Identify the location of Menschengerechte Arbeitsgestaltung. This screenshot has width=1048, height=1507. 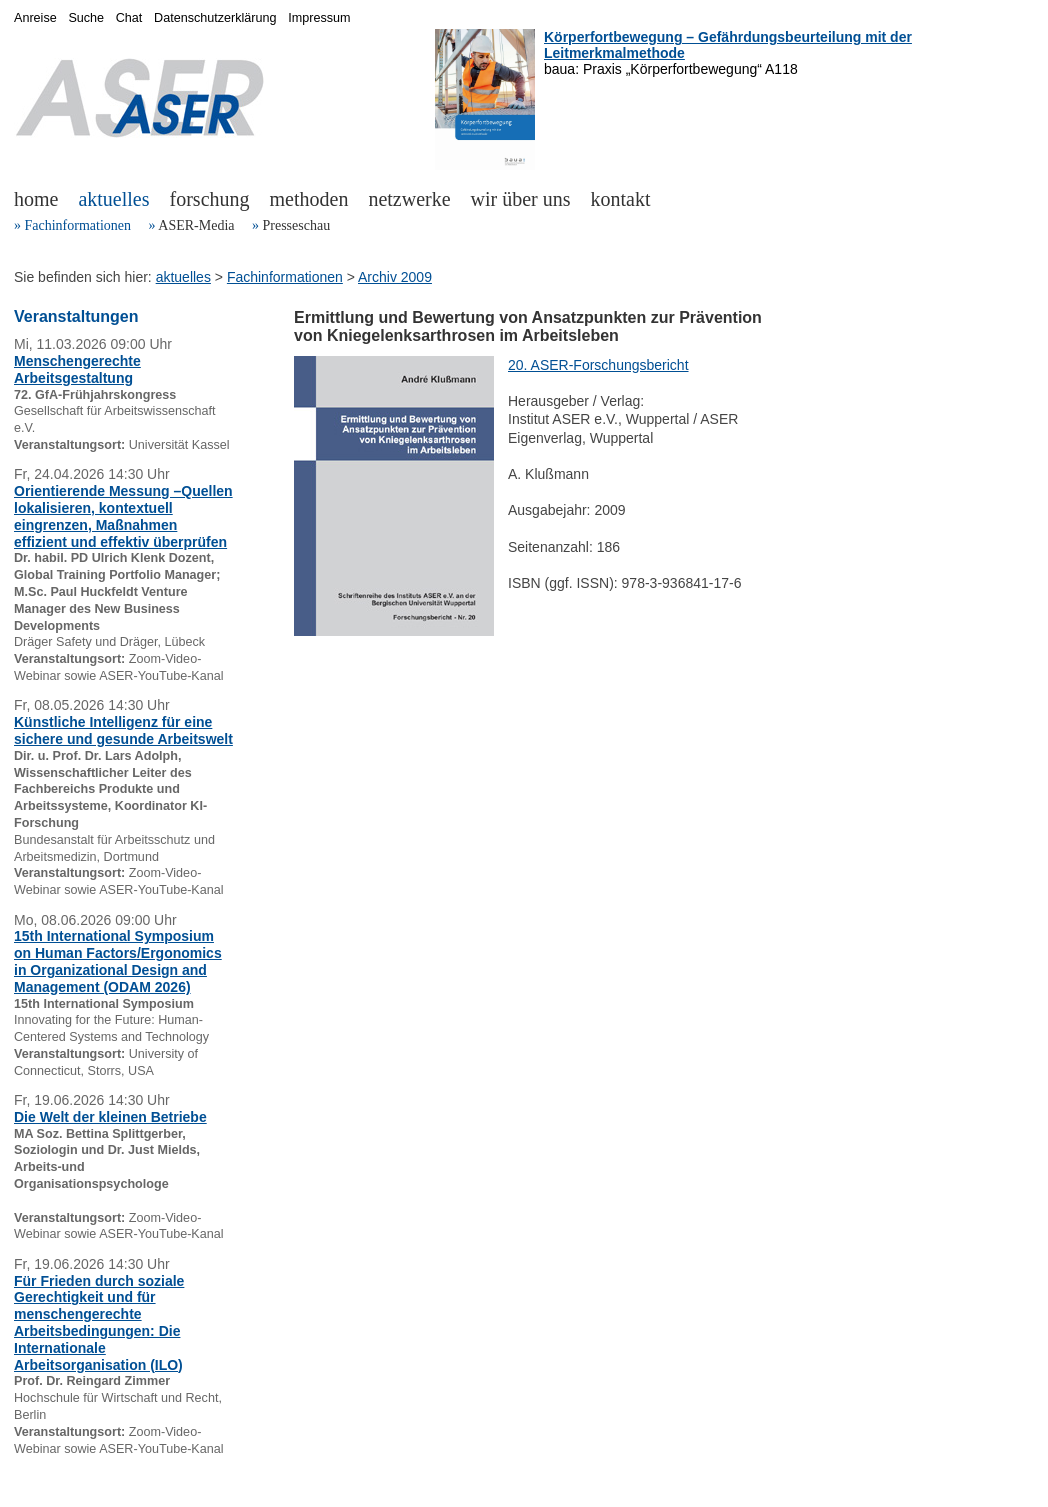
(77, 369).